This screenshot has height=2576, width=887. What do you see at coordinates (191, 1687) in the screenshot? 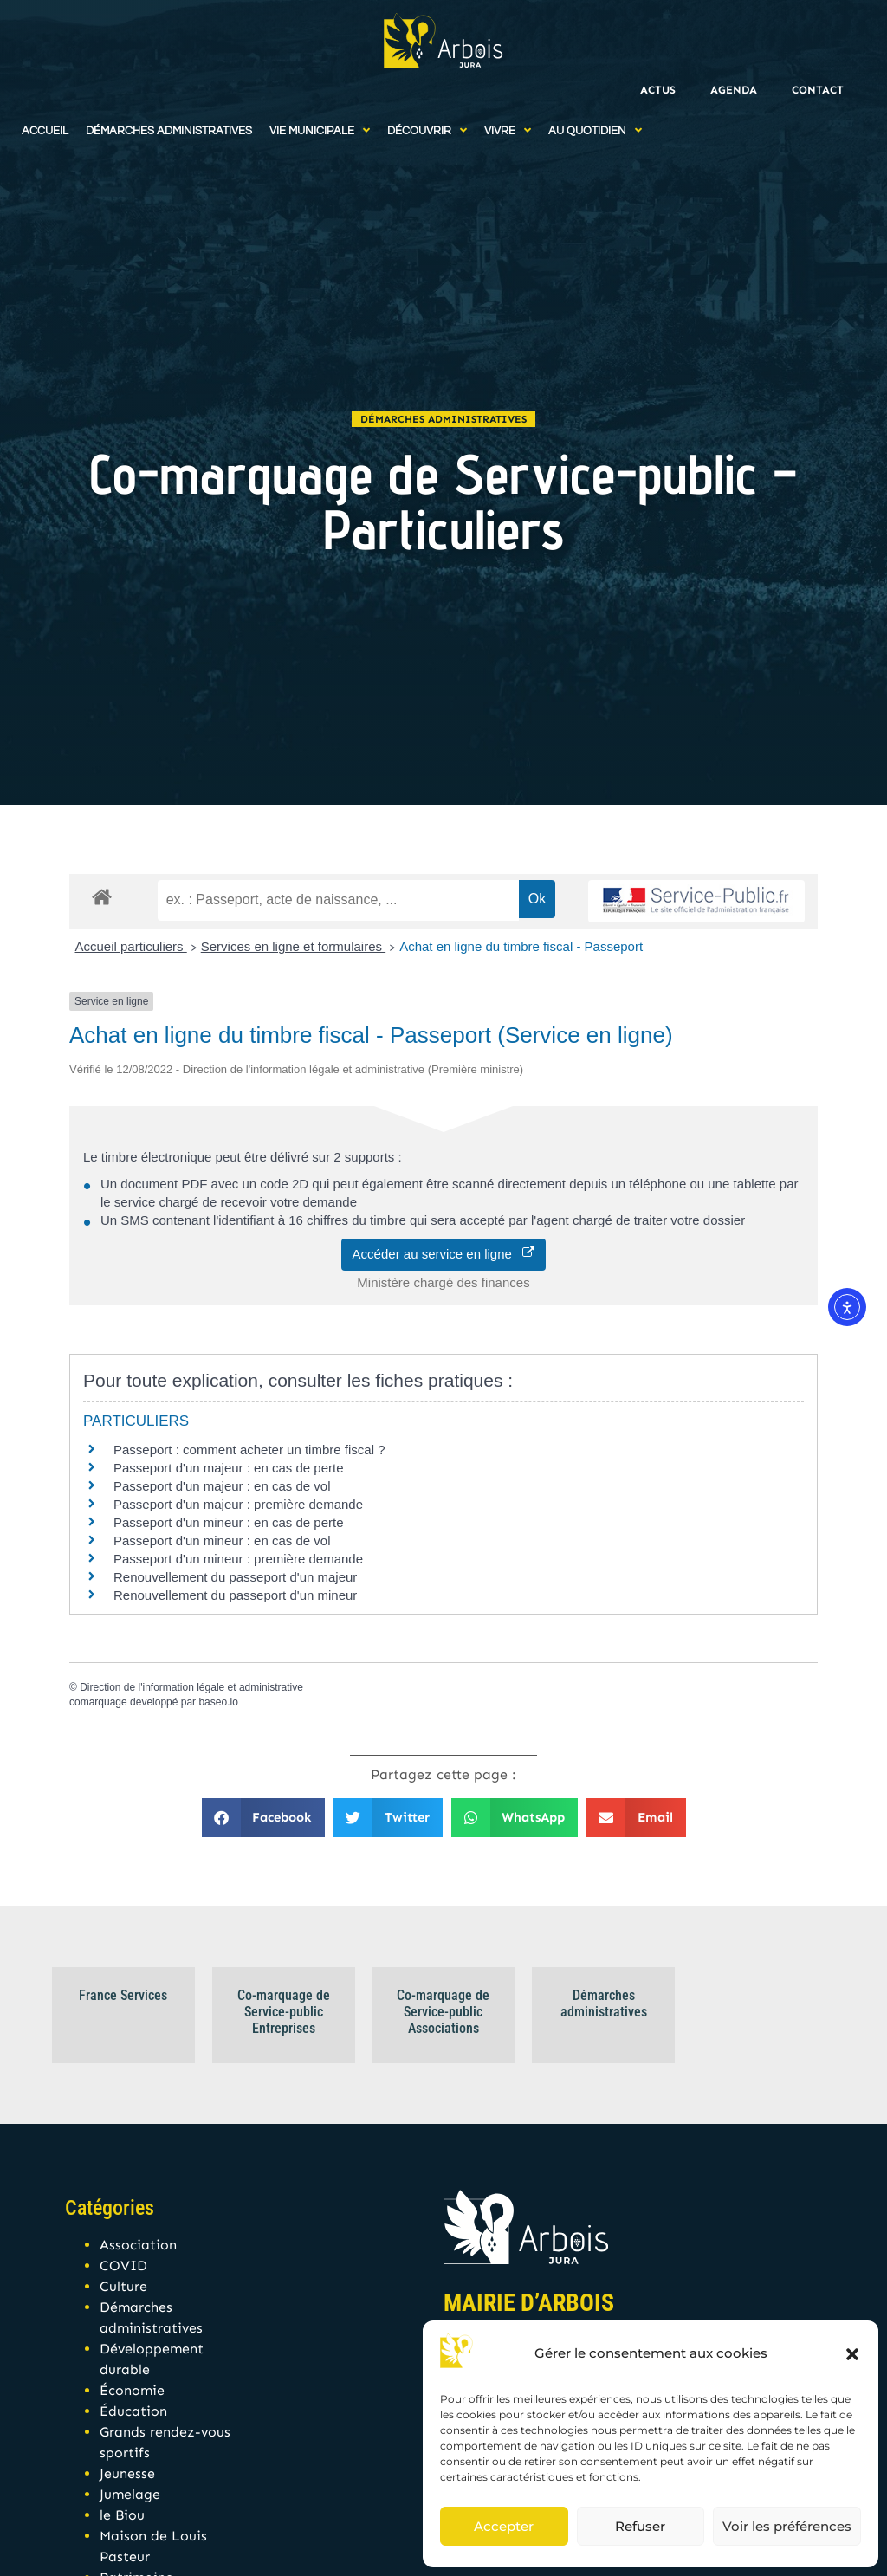
I see `Direction de l'information légale et administrative` at bounding box center [191, 1687].